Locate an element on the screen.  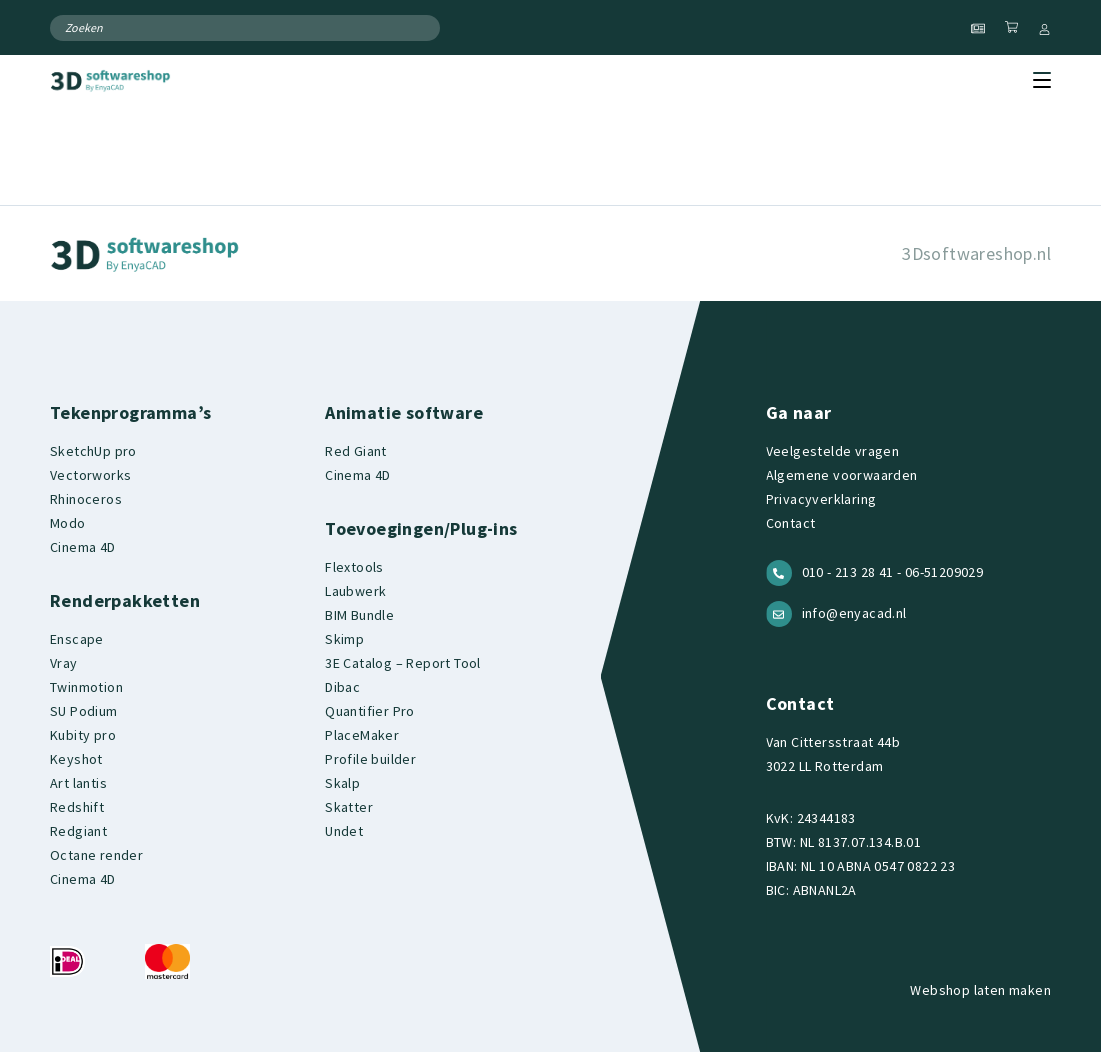
Laubwerk is located at coordinates (355, 591).